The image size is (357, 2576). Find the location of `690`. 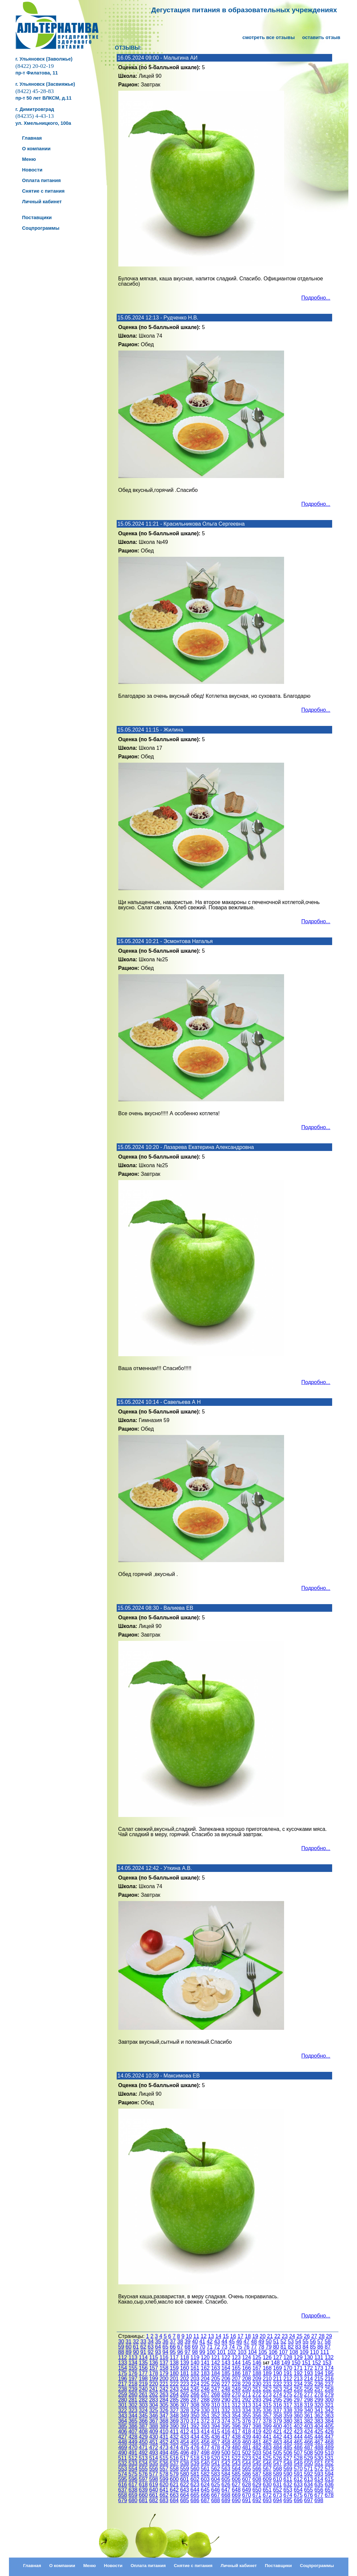

690 is located at coordinates (236, 2500).